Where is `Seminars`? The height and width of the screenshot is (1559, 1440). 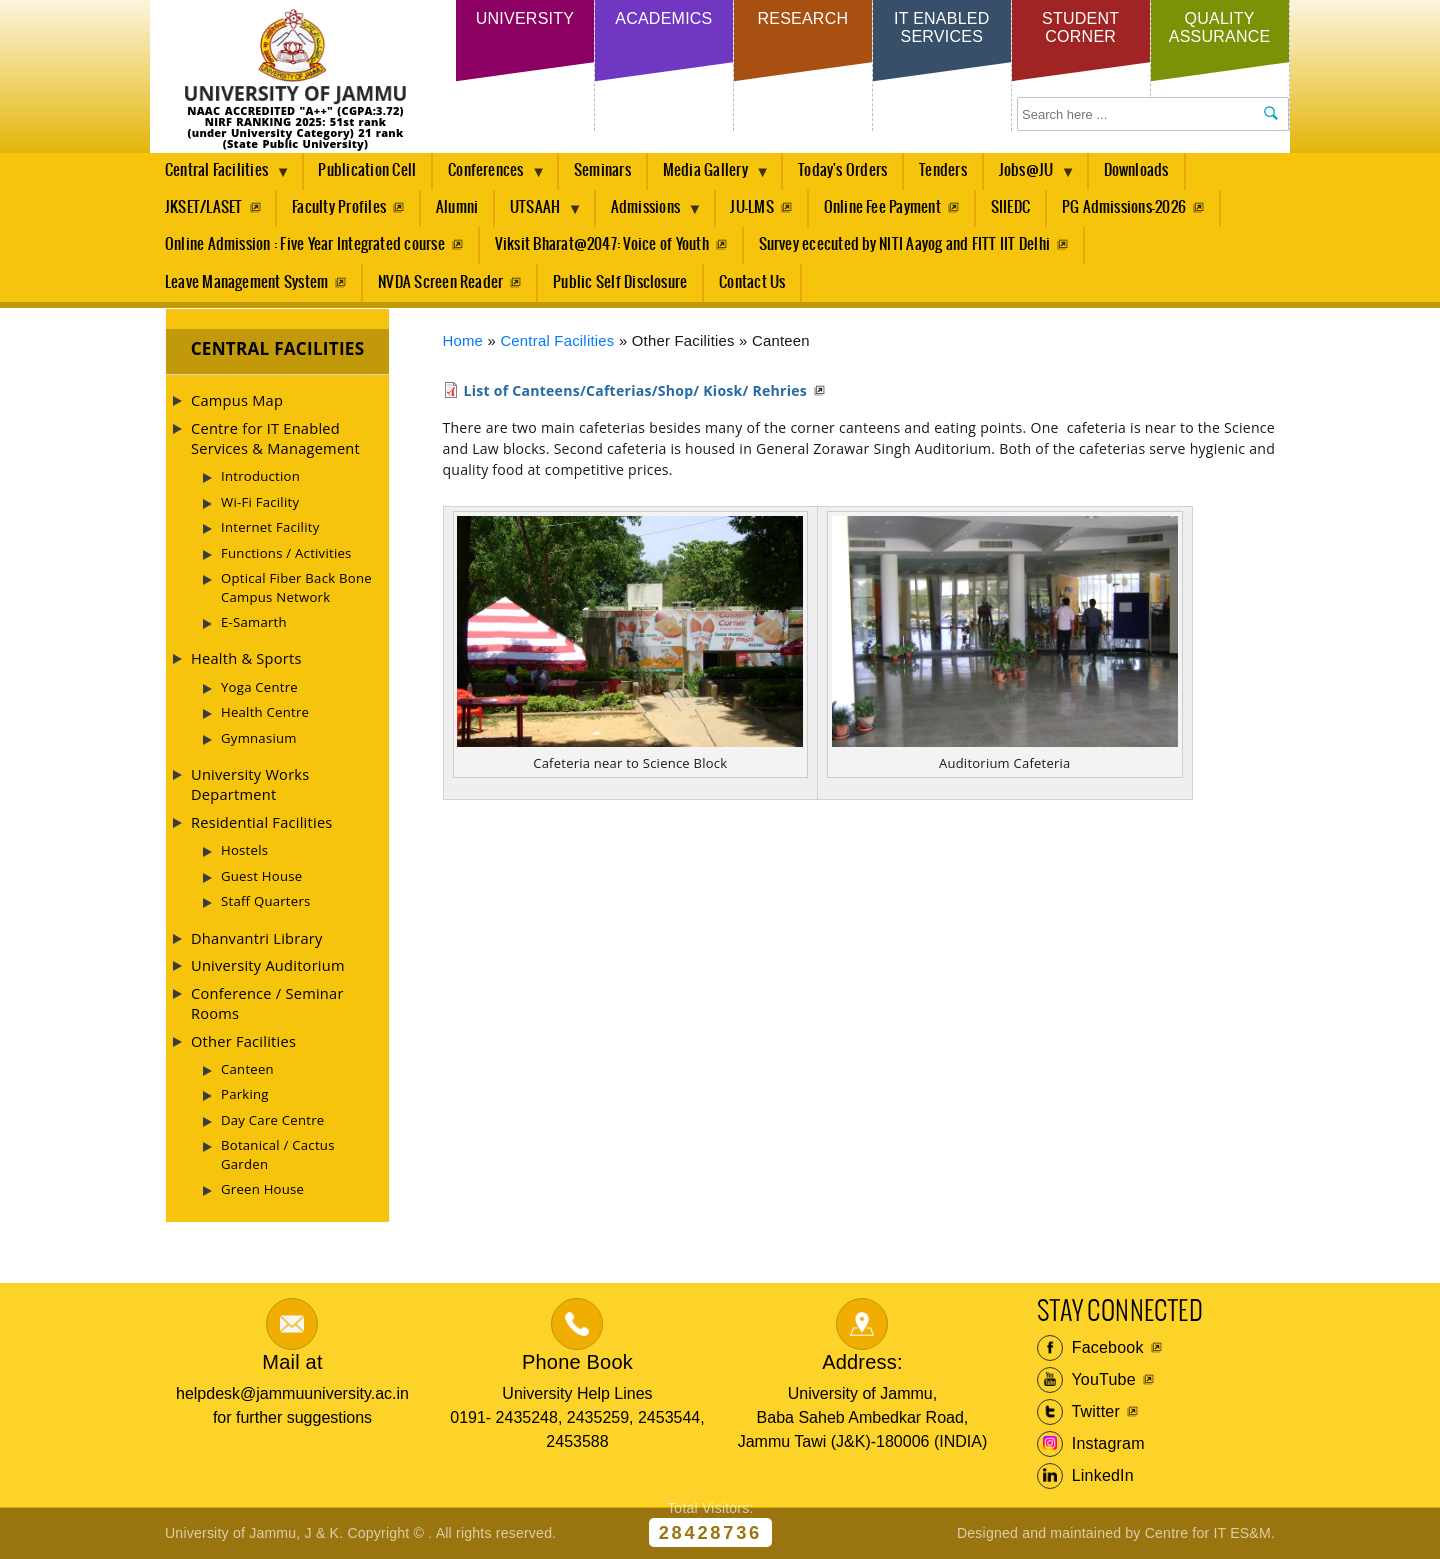
Seminars is located at coordinates (602, 170).